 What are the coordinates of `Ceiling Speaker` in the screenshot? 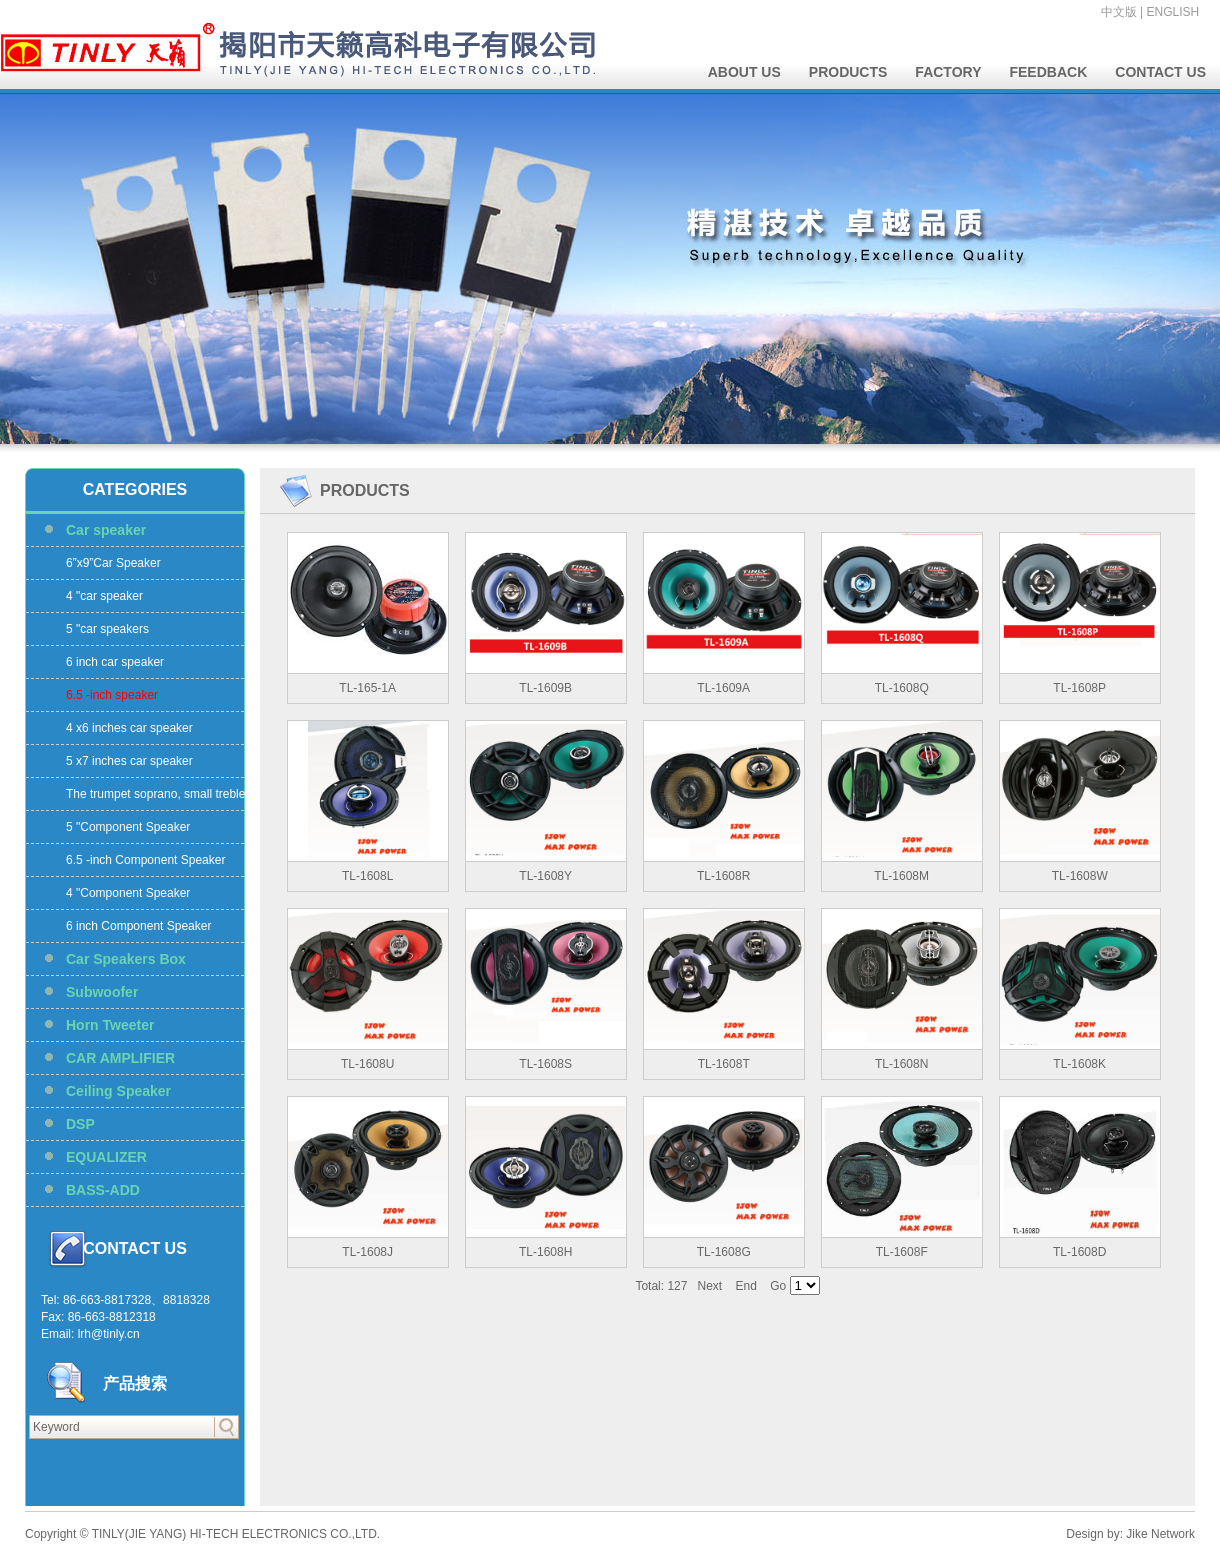 It's located at (118, 1091).